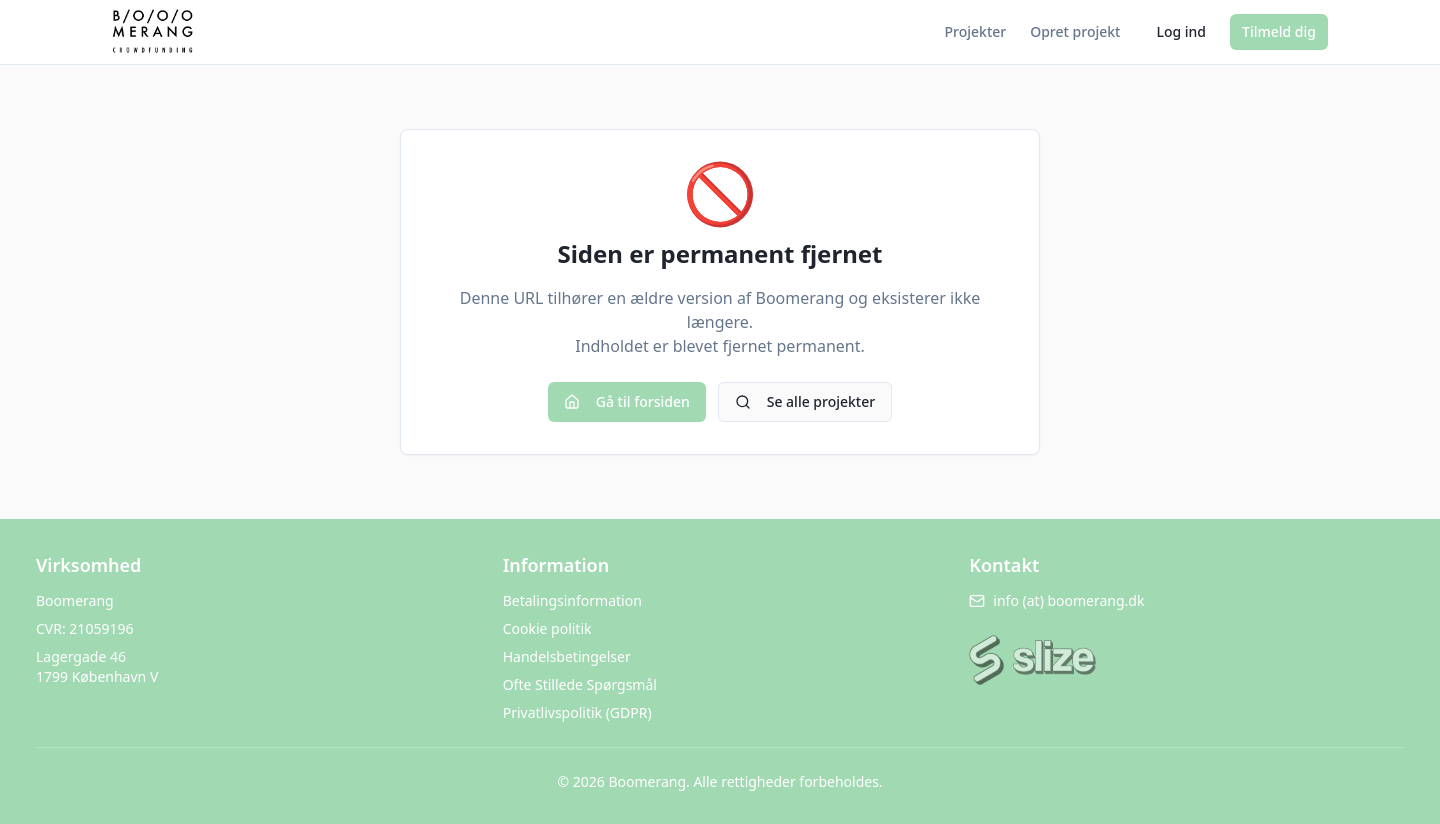 Image resolution: width=1440 pixels, height=824 pixels. I want to click on Gå til forsiden, so click(627, 401).